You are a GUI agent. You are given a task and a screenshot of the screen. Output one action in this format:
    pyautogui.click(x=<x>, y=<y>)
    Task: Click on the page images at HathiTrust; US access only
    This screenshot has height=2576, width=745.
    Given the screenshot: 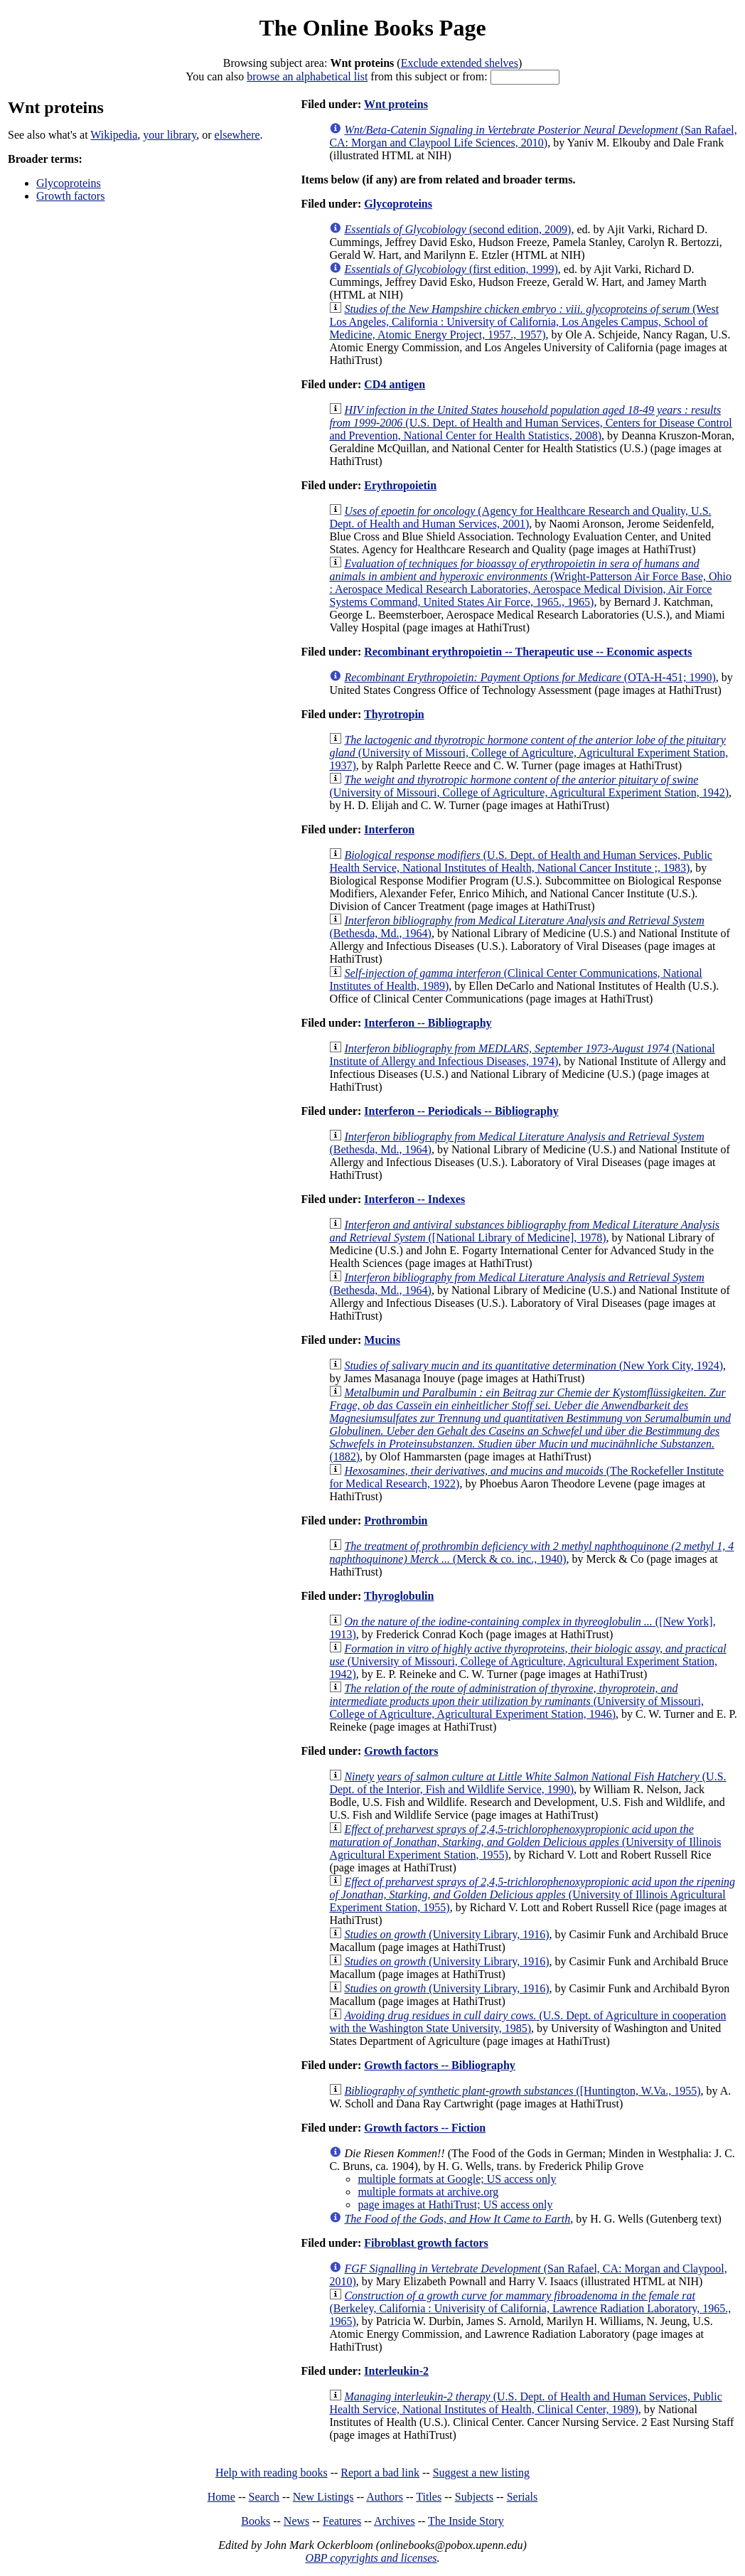 What is the action you would take?
    pyautogui.click(x=455, y=2204)
    